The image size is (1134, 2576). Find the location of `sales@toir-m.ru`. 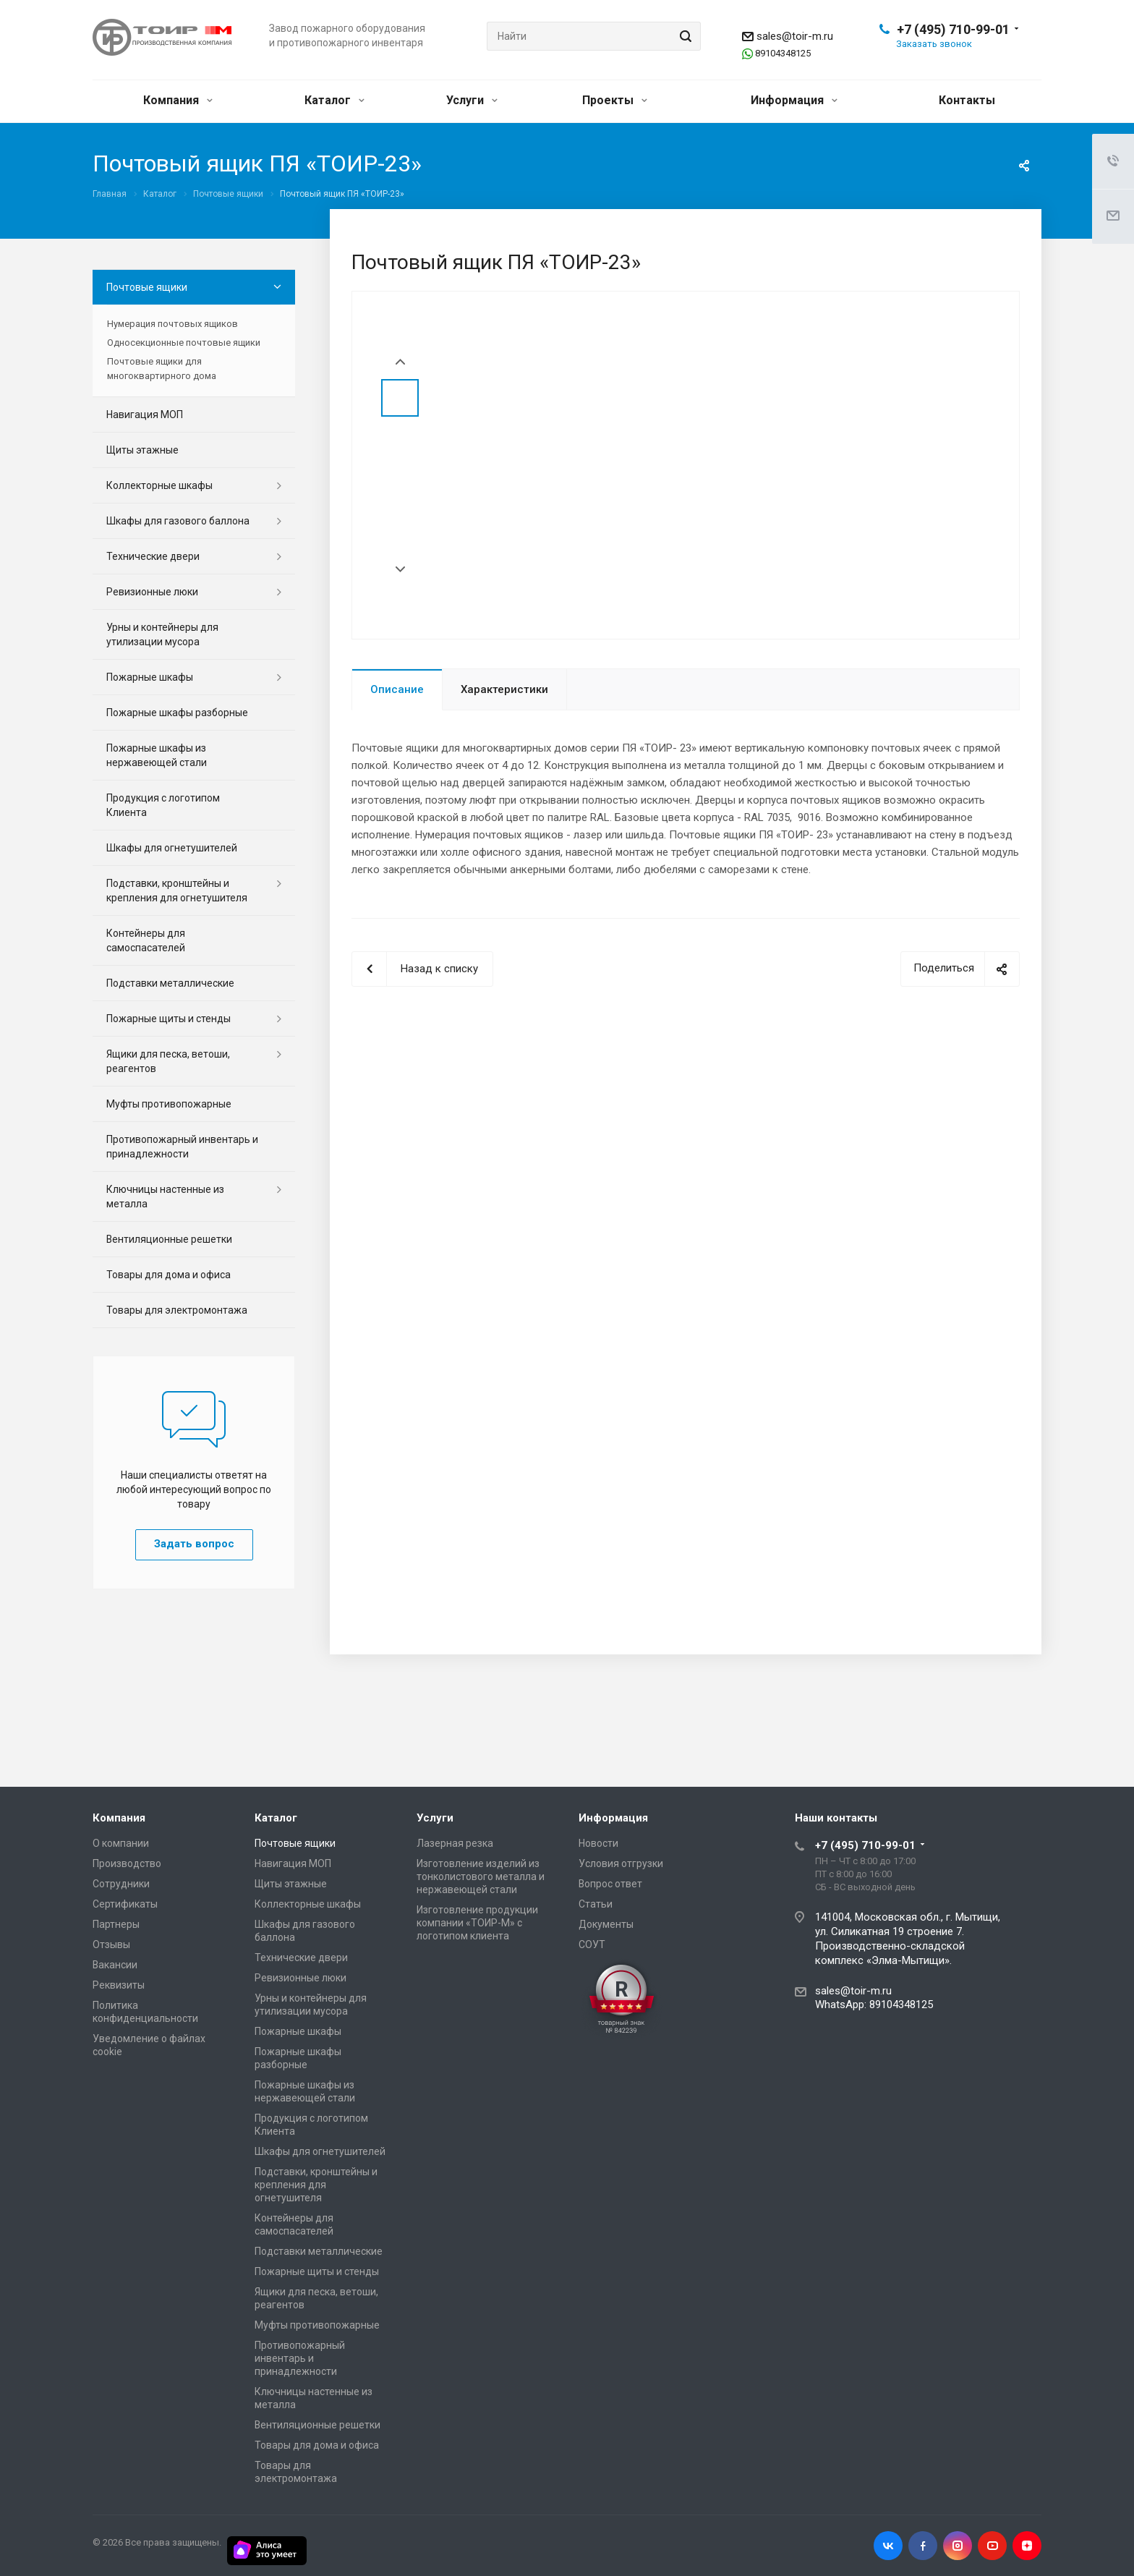

sales@toir-m.ru is located at coordinates (794, 36).